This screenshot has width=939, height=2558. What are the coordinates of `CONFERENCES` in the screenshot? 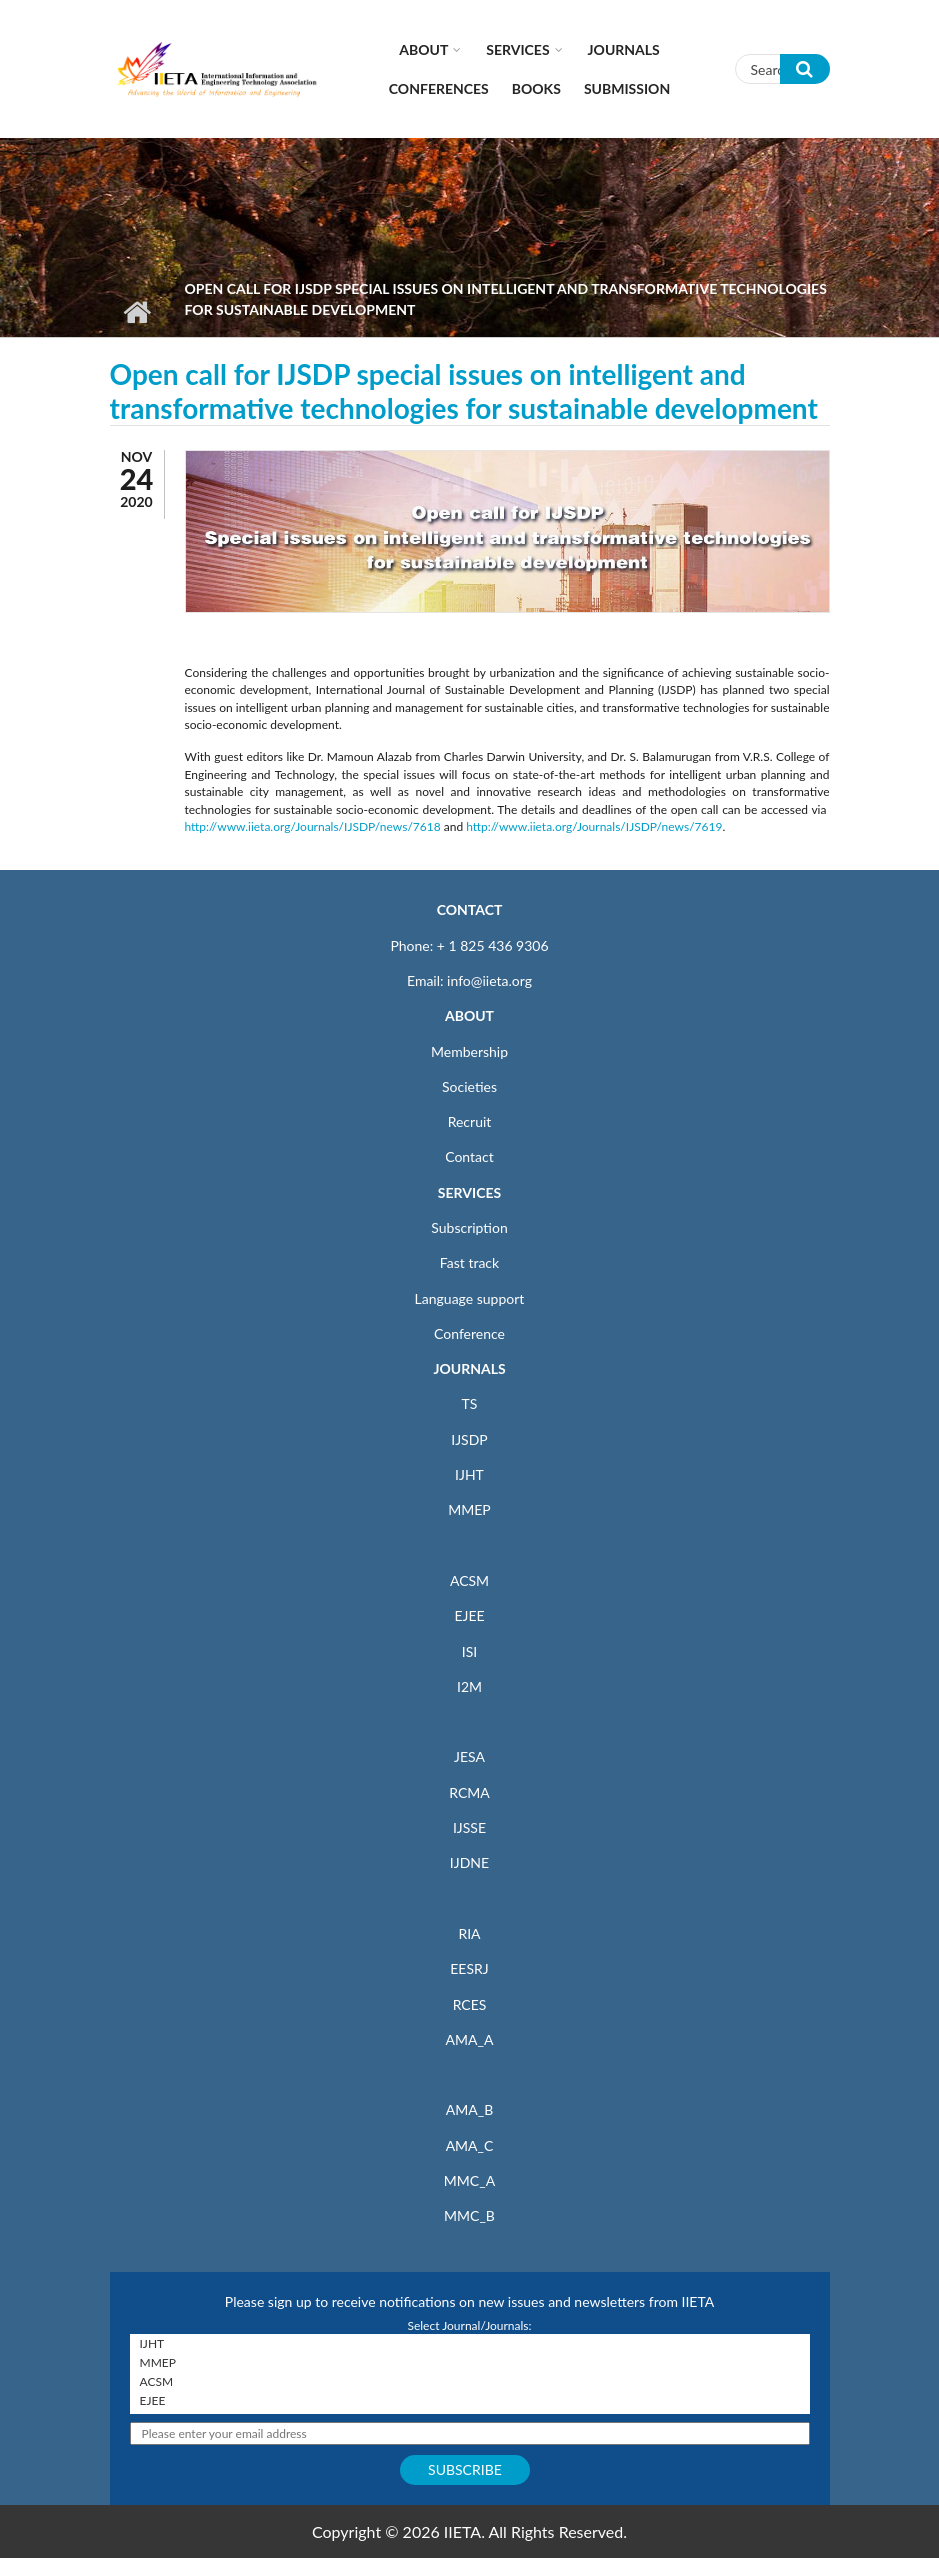 It's located at (439, 88).